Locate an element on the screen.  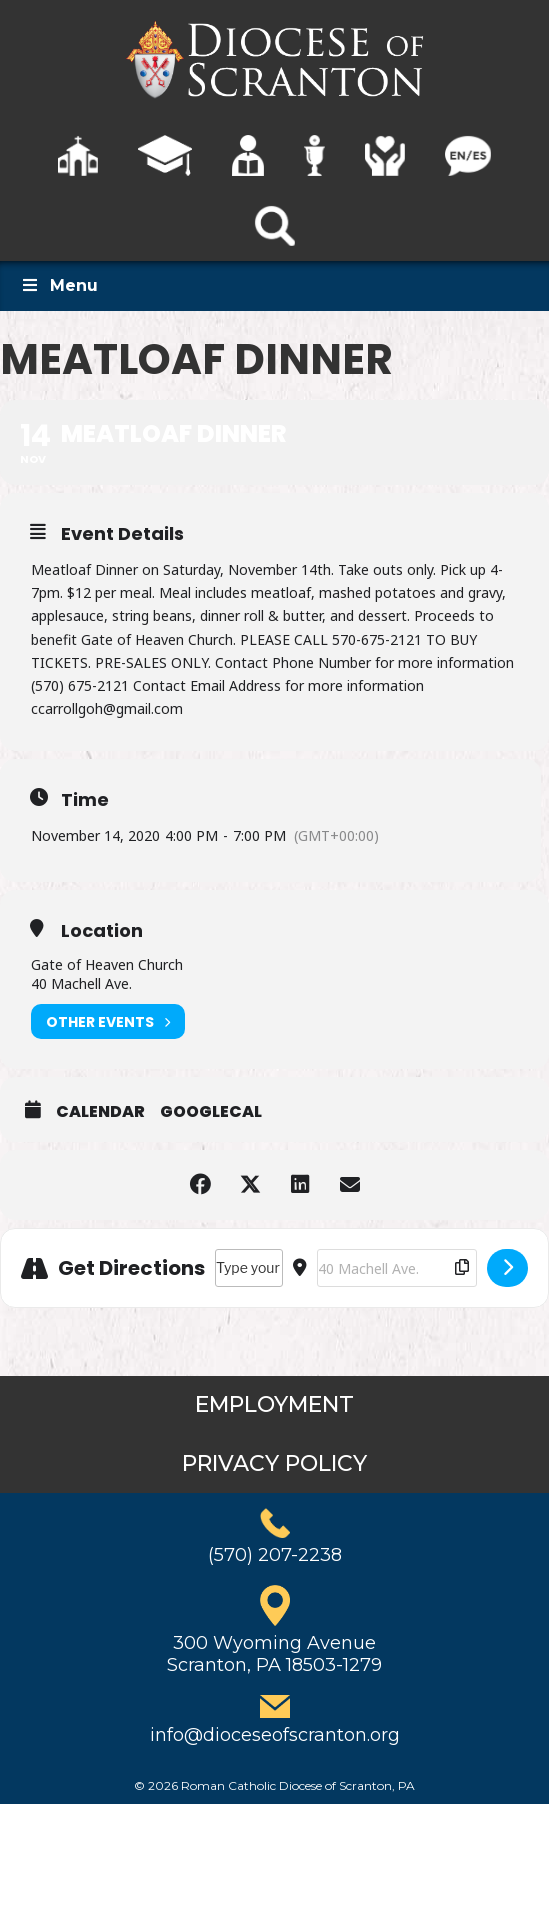
info@dioceseofscranton.org is located at coordinates (275, 1735).